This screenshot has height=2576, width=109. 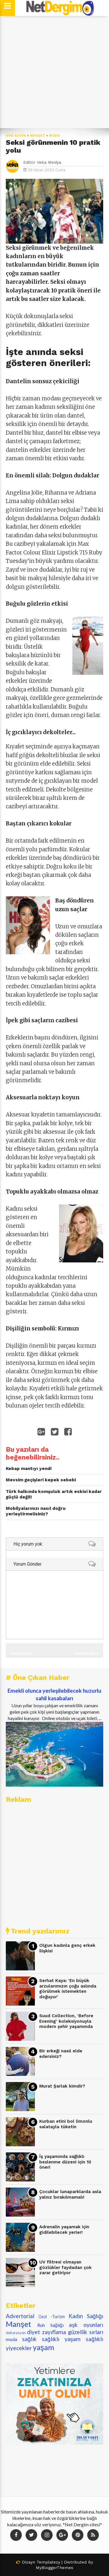 What do you see at coordinates (70, 2194) in the screenshot?
I see `Çocuklar lunaparklarda asla yalnız bırakılmamalı!` at bounding box center [70, 2194].